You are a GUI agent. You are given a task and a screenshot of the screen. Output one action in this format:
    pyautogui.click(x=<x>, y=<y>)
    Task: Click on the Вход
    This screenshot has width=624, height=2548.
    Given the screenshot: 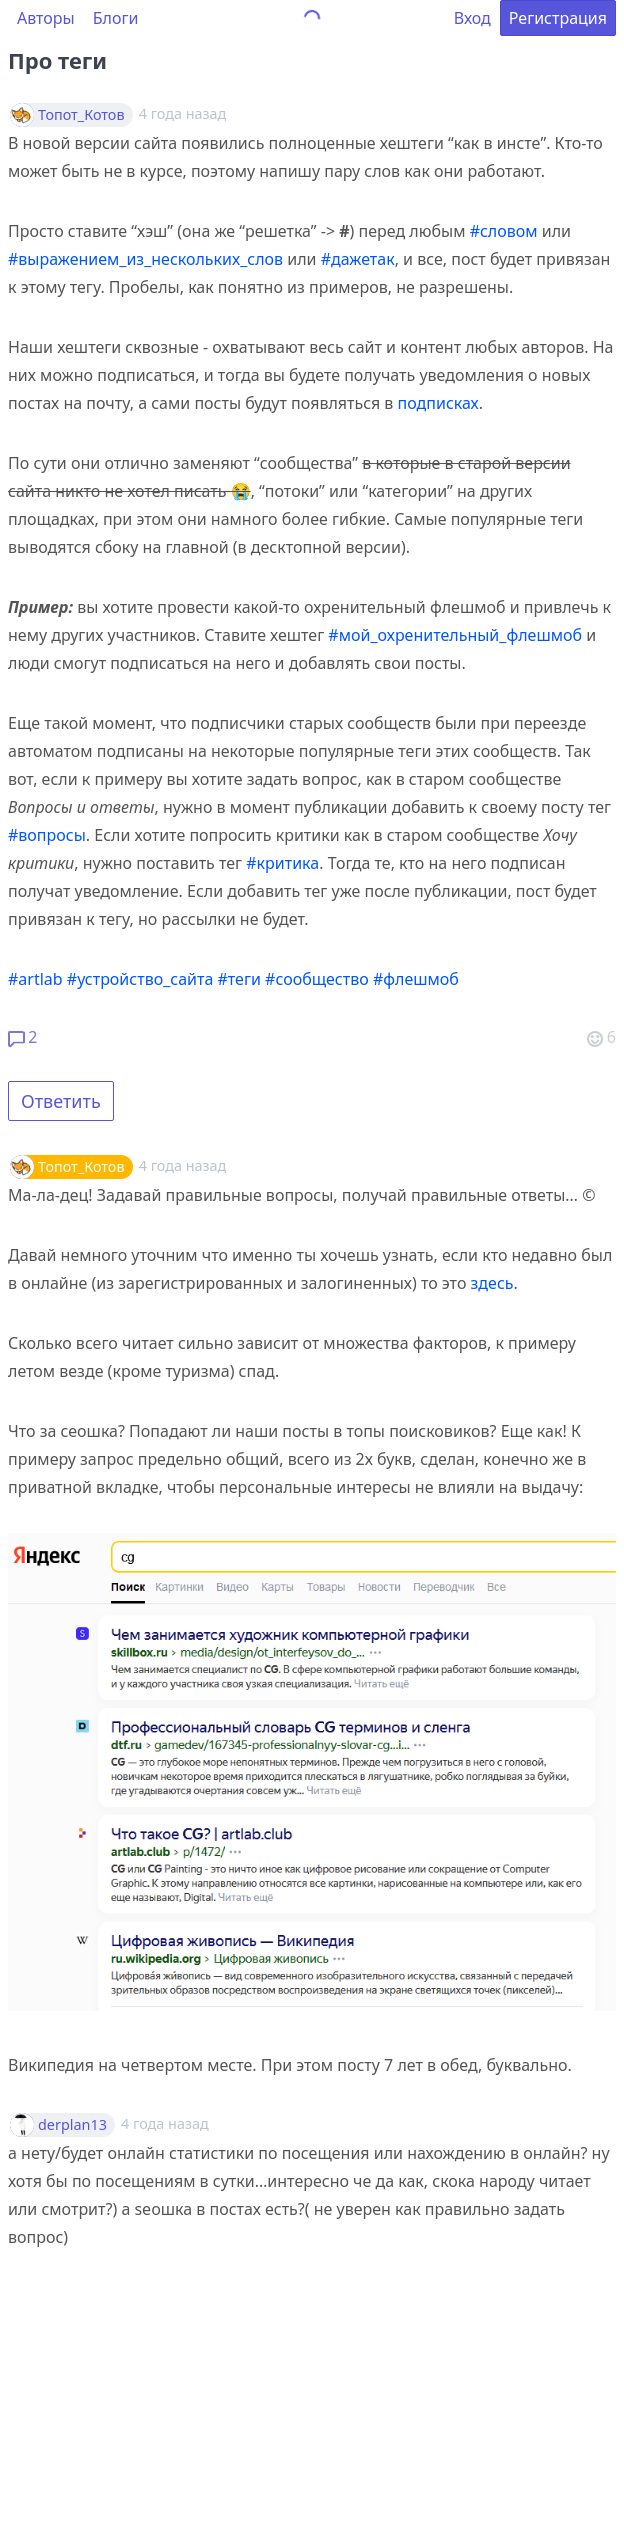 What is the action you would take?
    pyautogui.click(x=472, y=18)
    